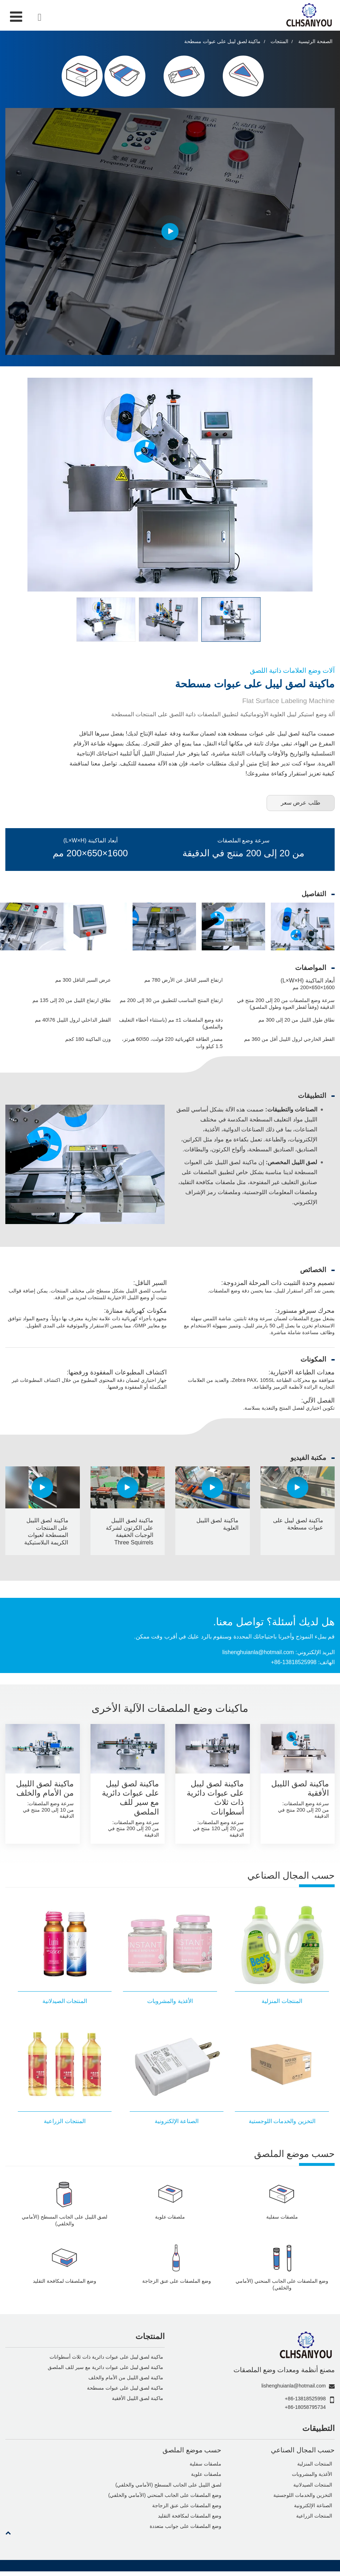 This screenshot has width=340, height=2576. Describe the element at coordinates (312, 2478) in the screenshot. I see `الأغذية والمشروبات` at that location.